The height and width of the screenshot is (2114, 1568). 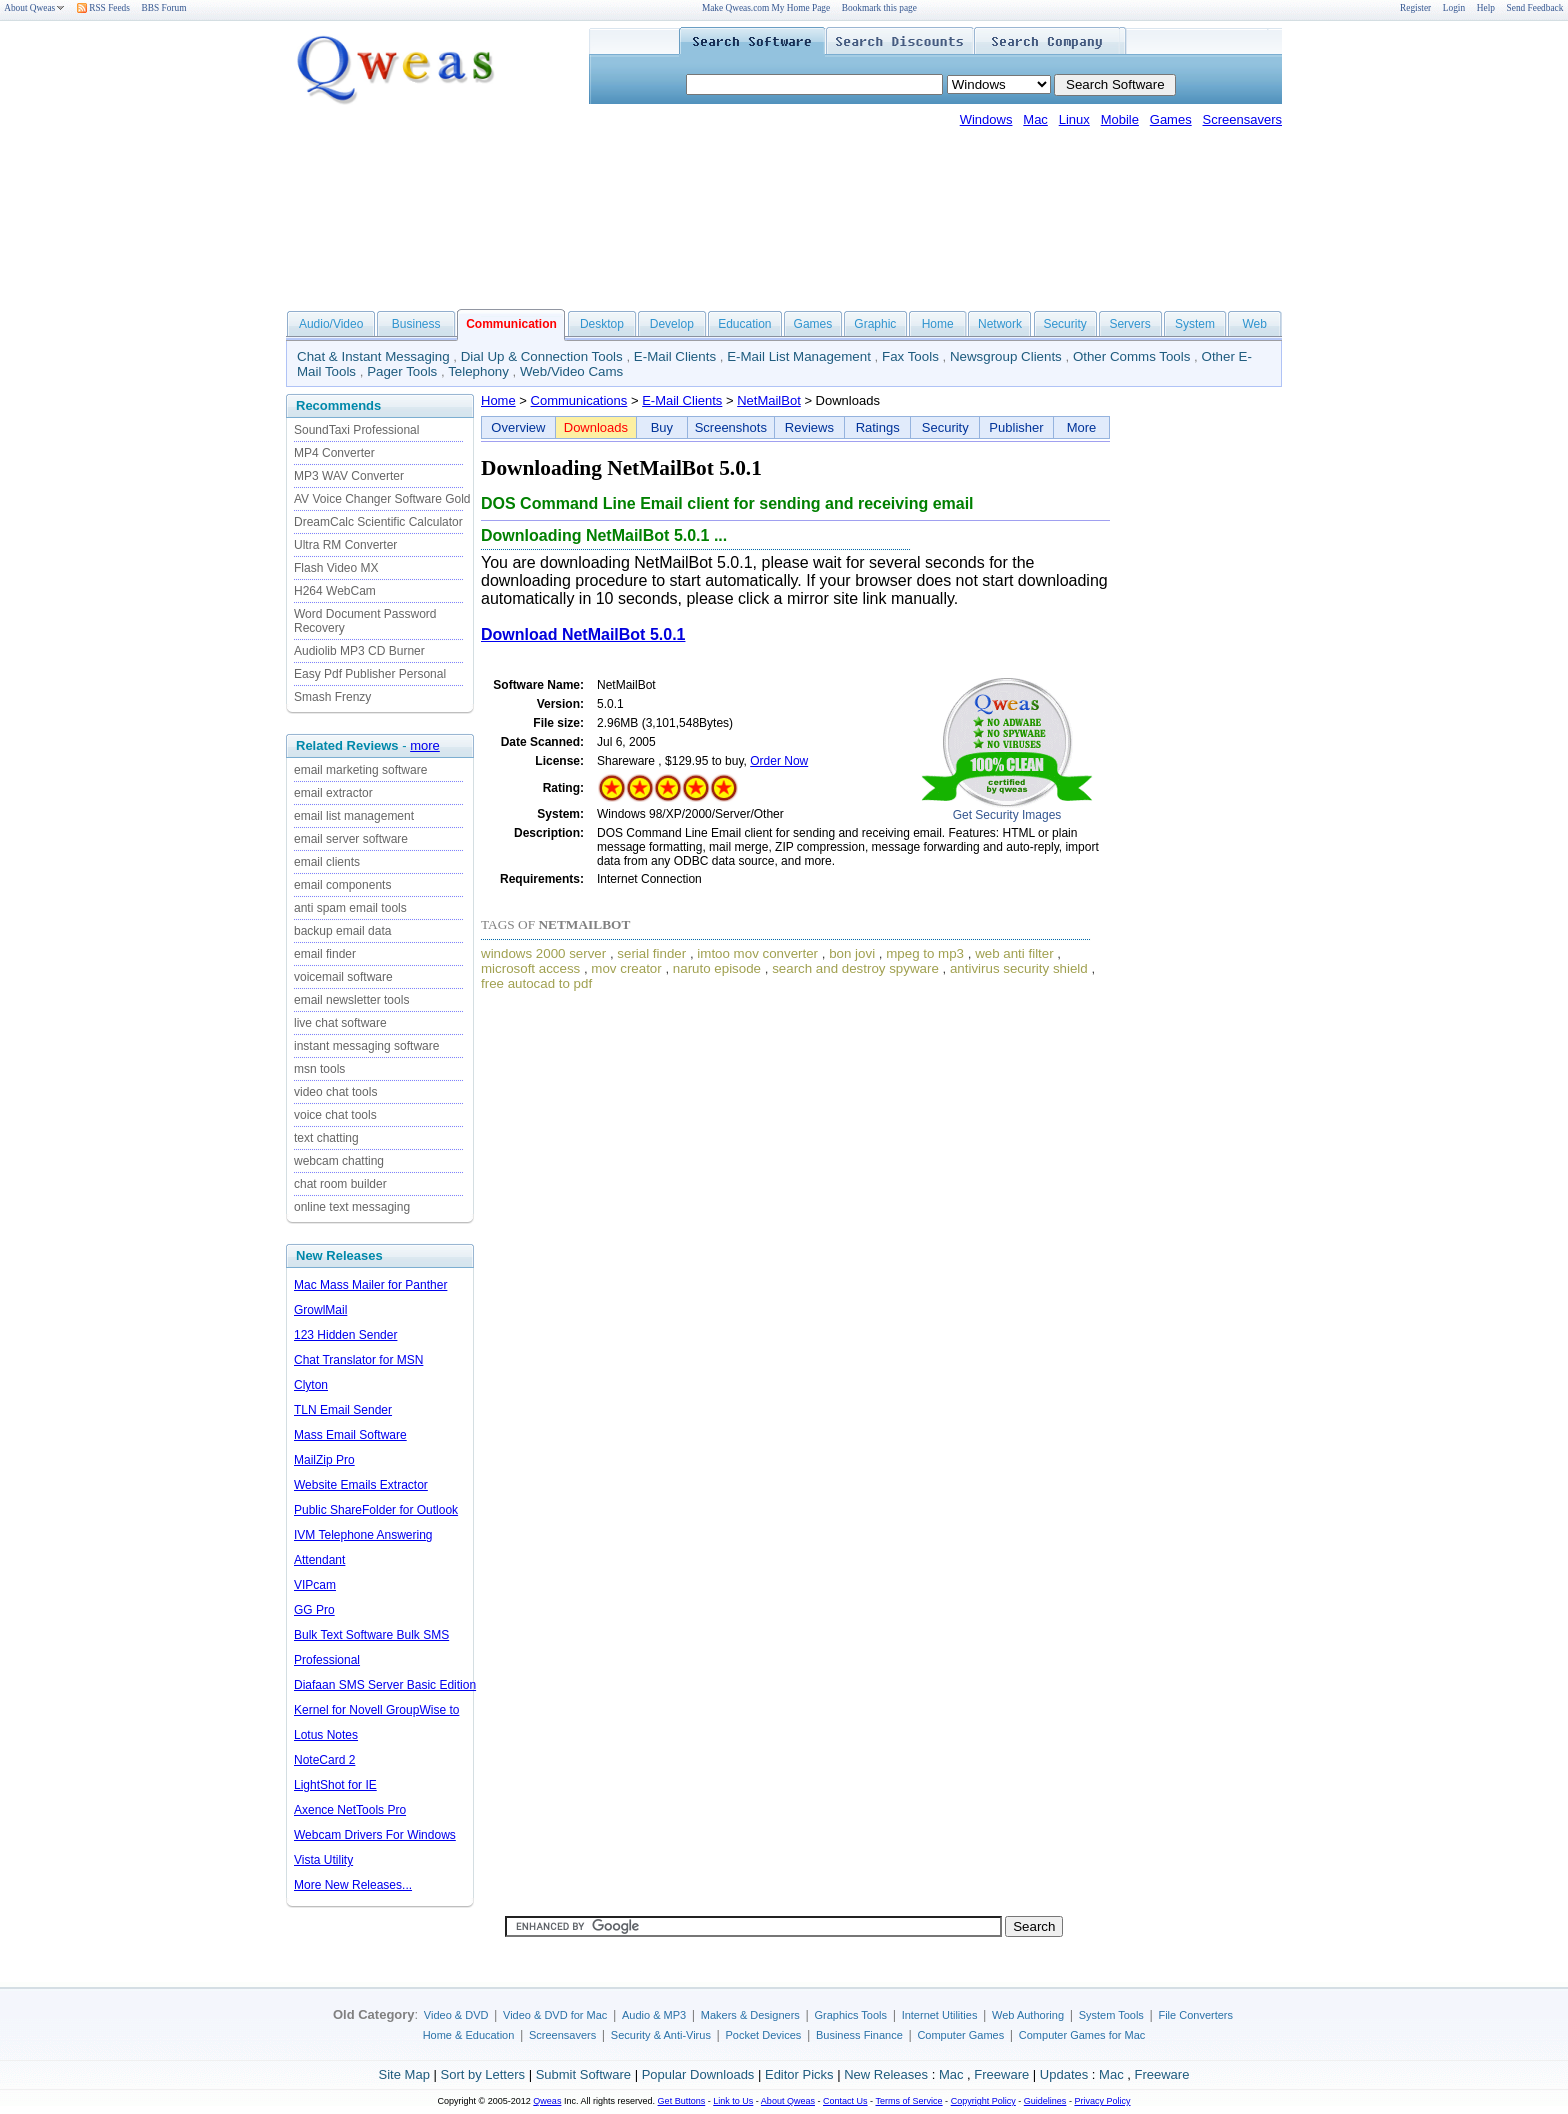 I want to click on email components, so click(x=342, y=885).